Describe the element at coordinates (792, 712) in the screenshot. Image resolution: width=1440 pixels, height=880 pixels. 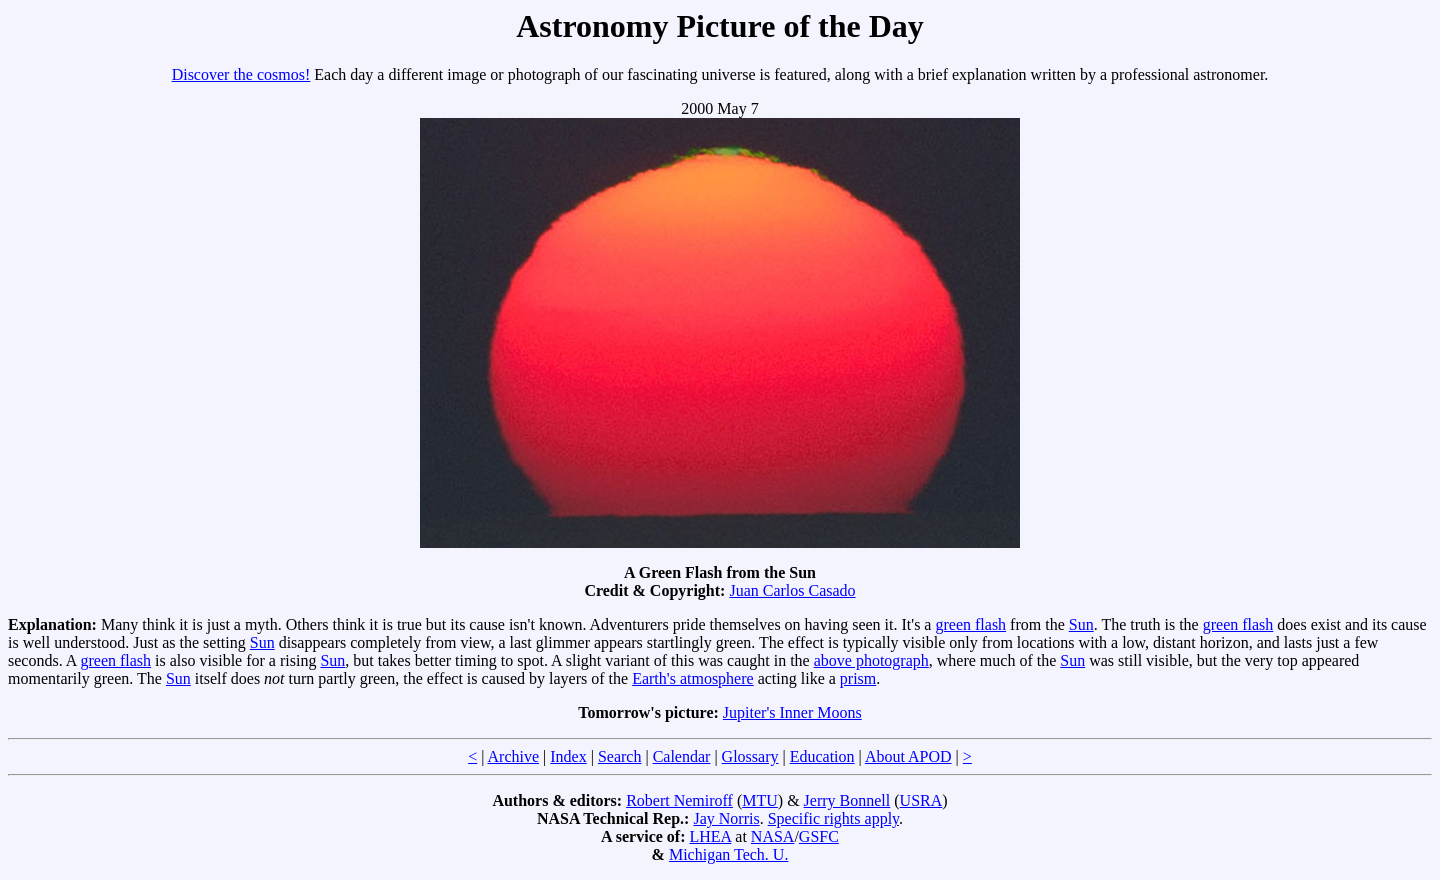
I see `Jupiter's Inner Moons` at that location.